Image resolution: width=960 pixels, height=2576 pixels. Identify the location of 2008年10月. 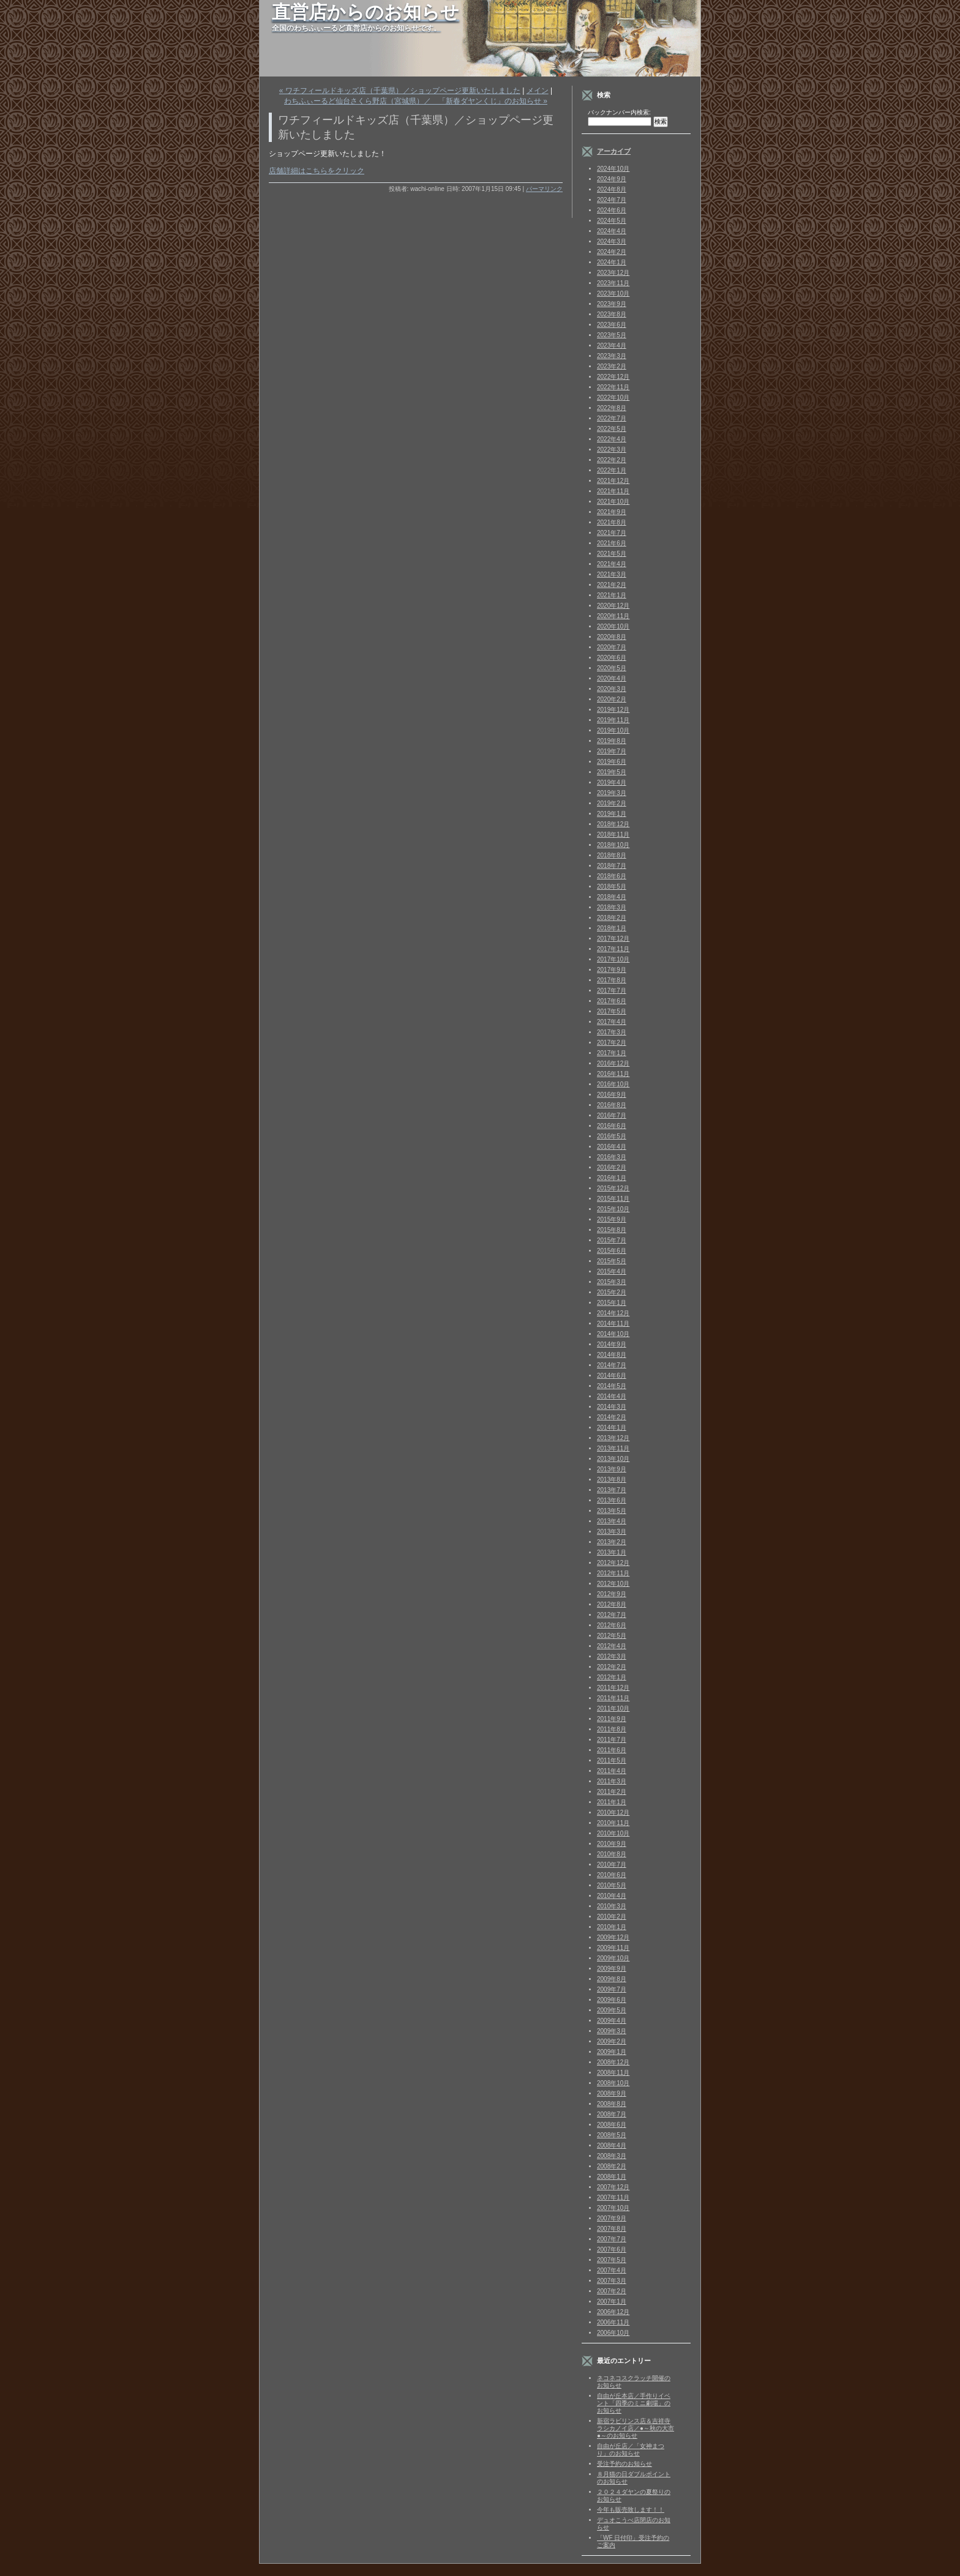
(613, 2083).